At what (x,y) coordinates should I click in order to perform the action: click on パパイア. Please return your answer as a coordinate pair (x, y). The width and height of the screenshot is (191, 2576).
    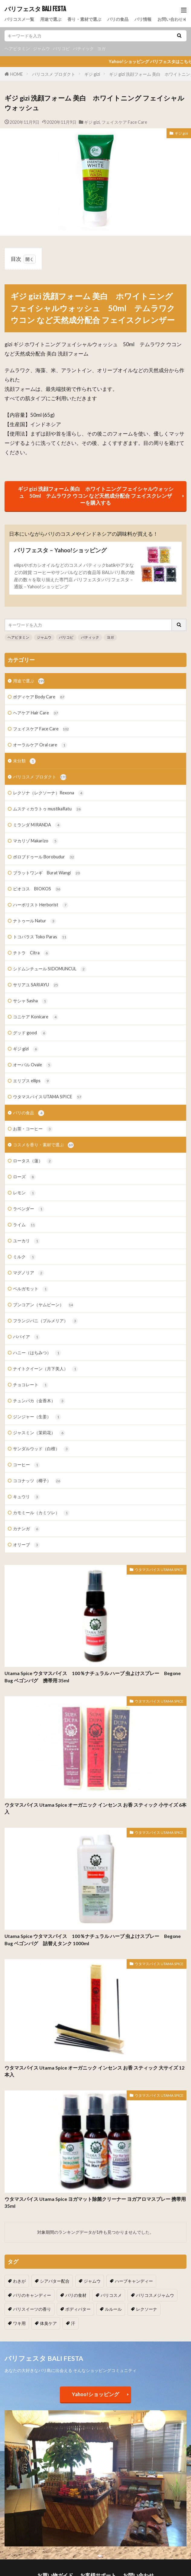
    Looking at the image, I should click on (26, 1337).